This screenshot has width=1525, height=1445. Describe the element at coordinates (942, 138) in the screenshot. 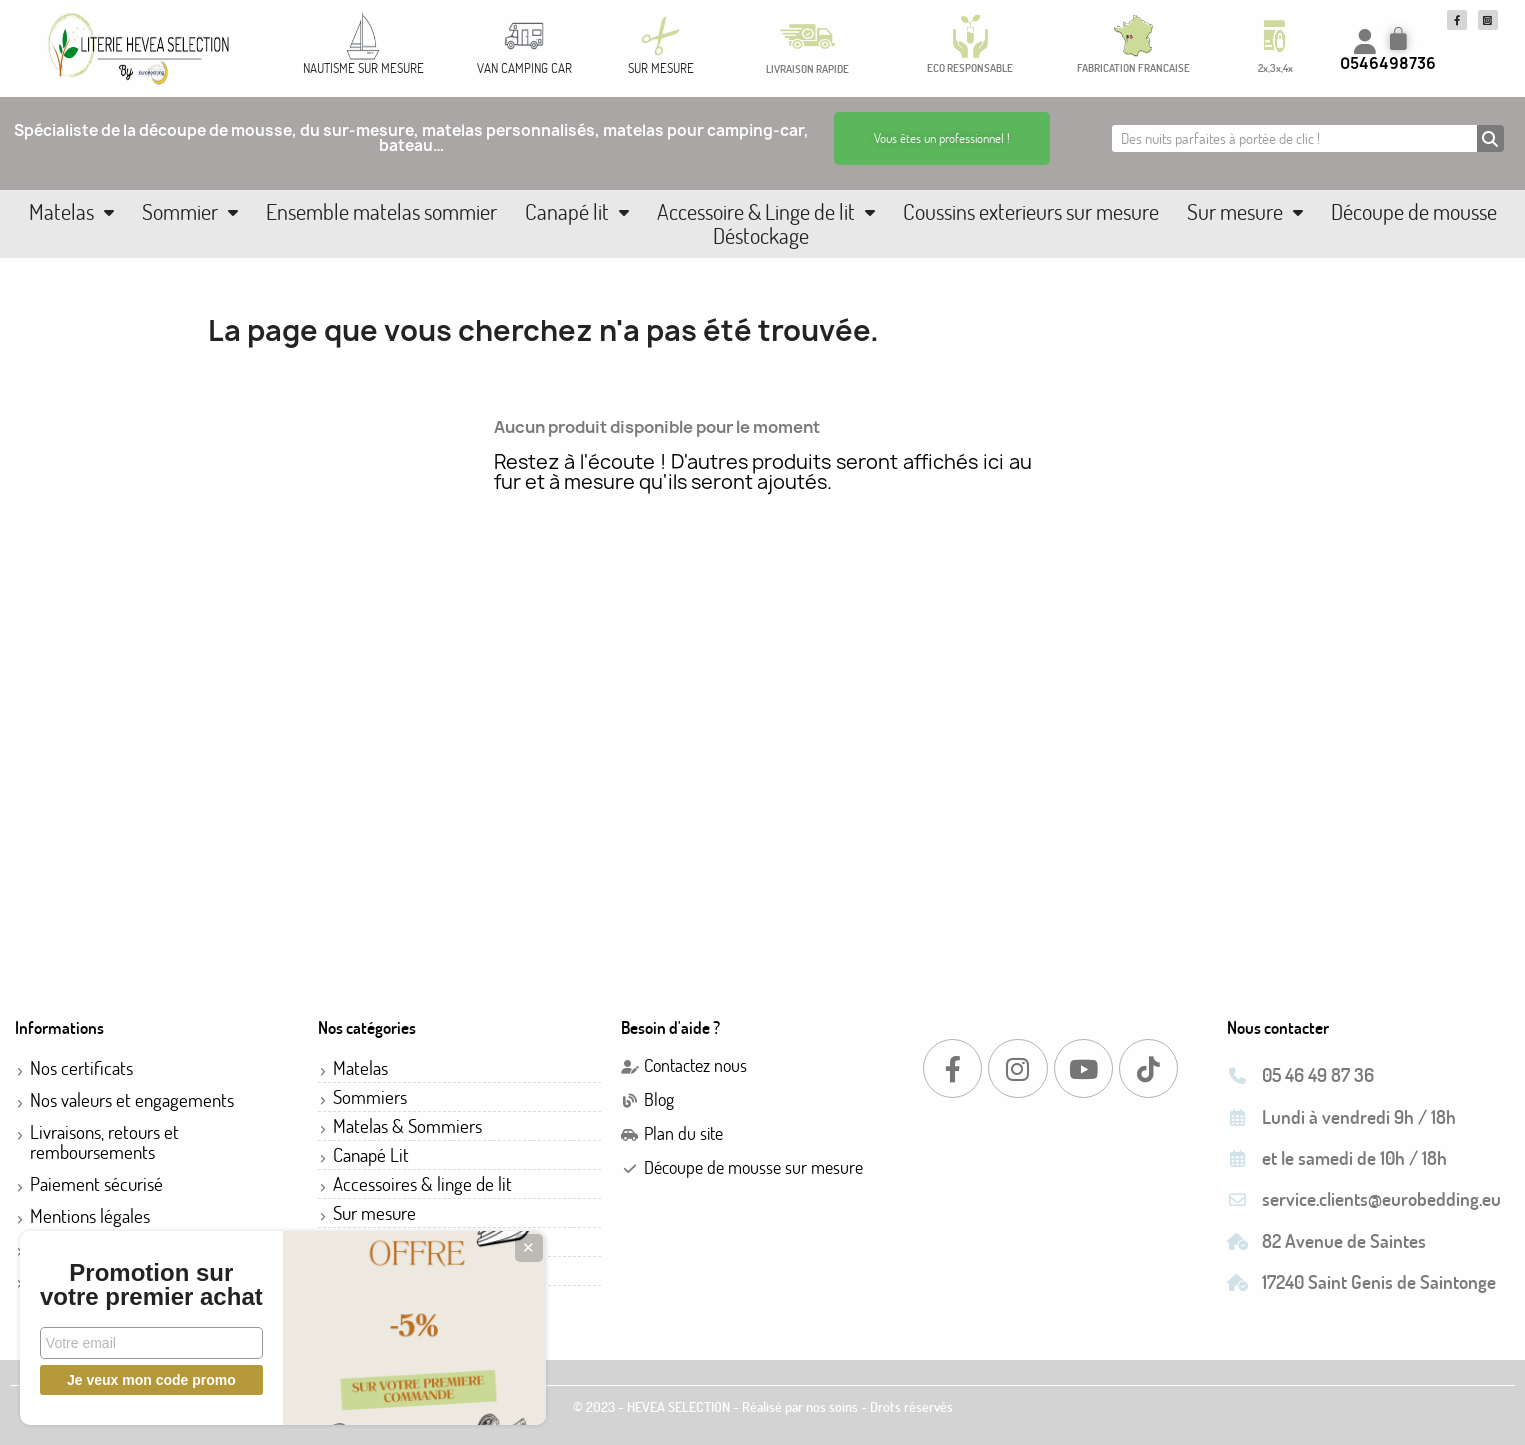

I see `[button]` at that location.